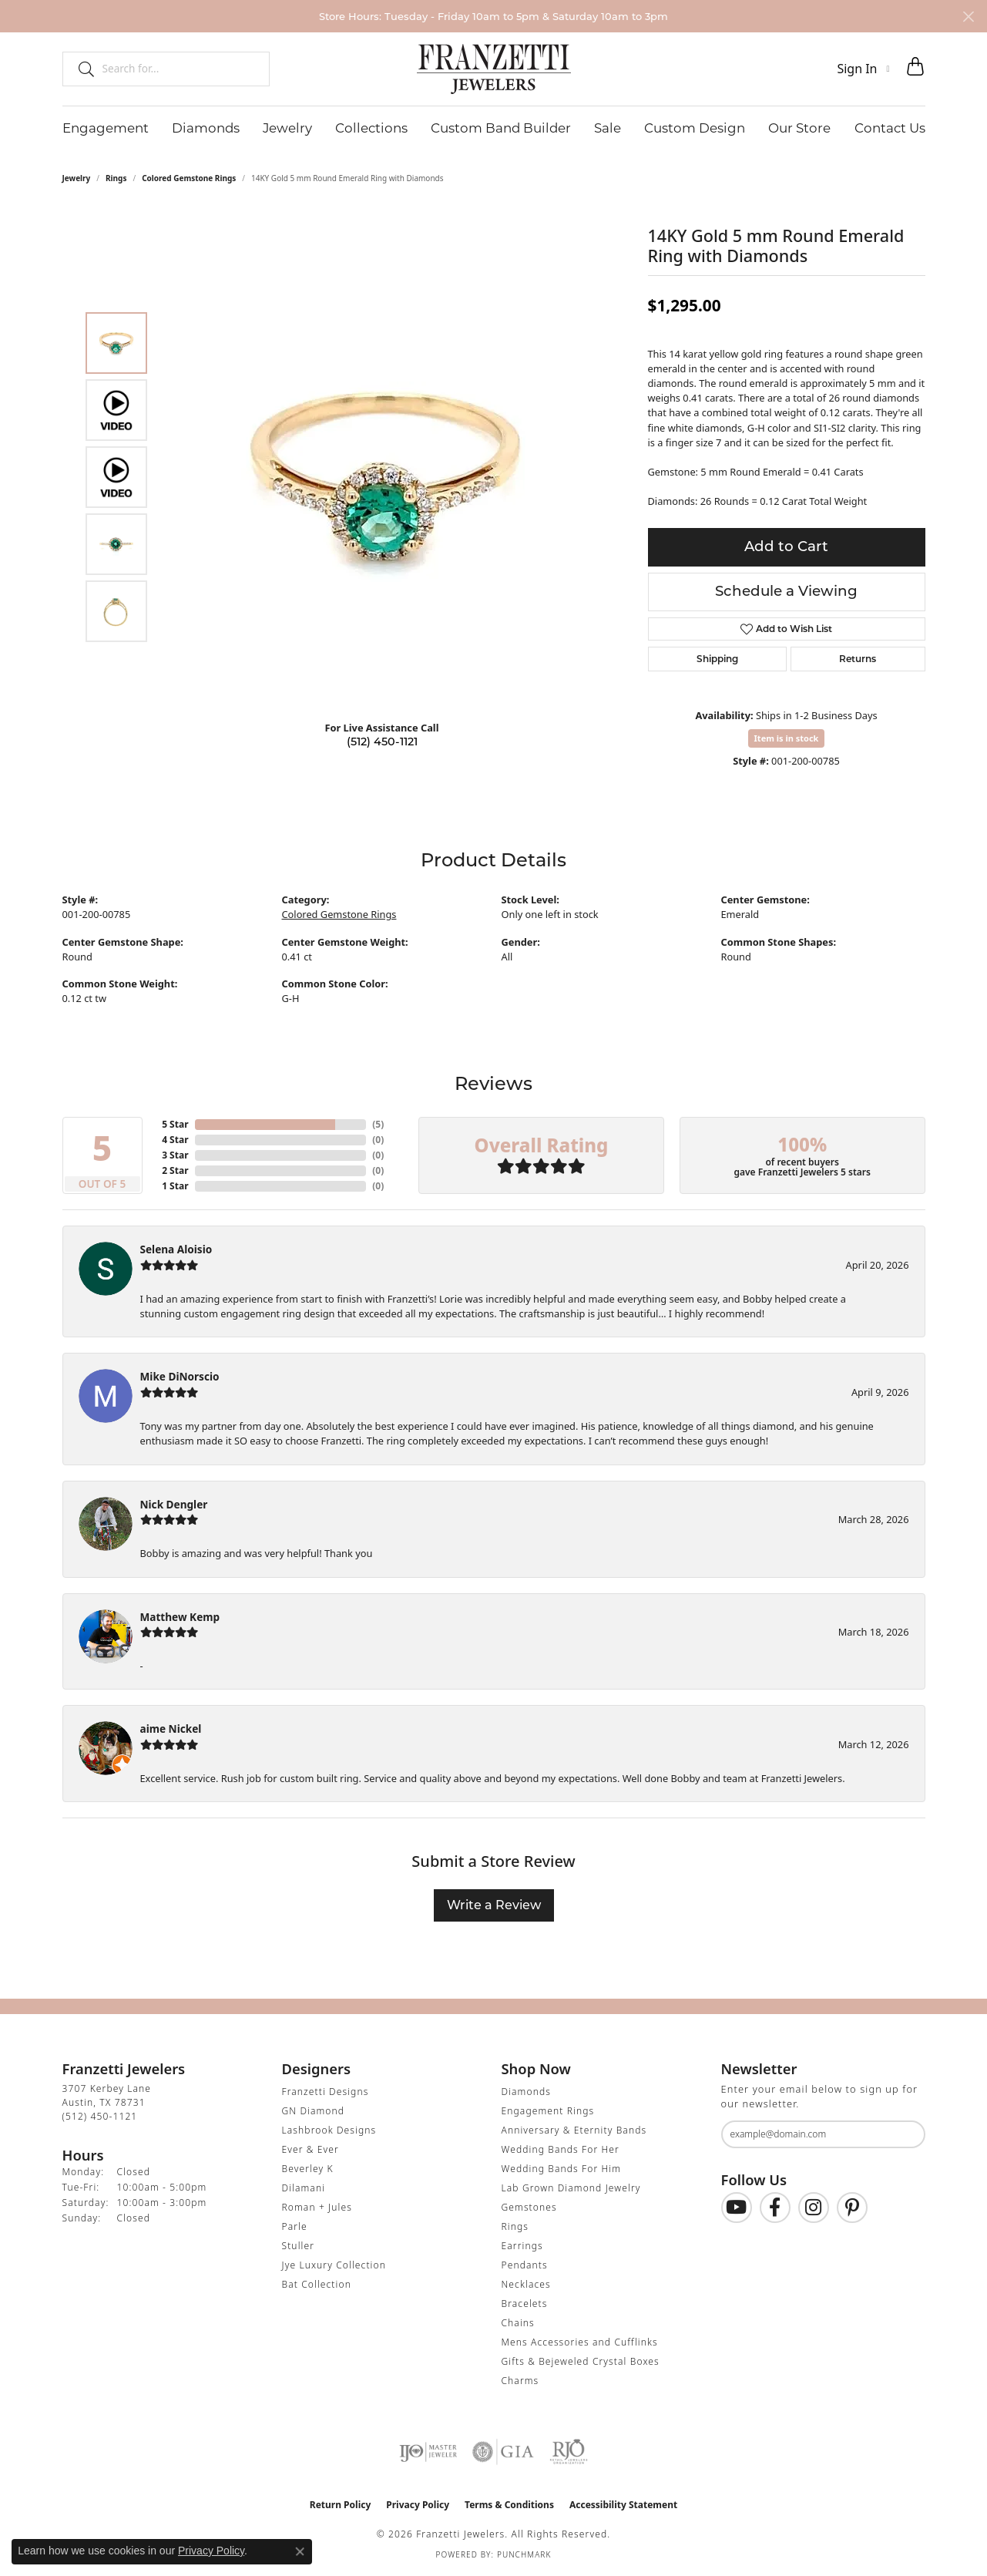  What do you see at coordinates (904, 2134) in the screenshot?
I see `[subscribe to newsletter]` at bounding box center [904, 2134].